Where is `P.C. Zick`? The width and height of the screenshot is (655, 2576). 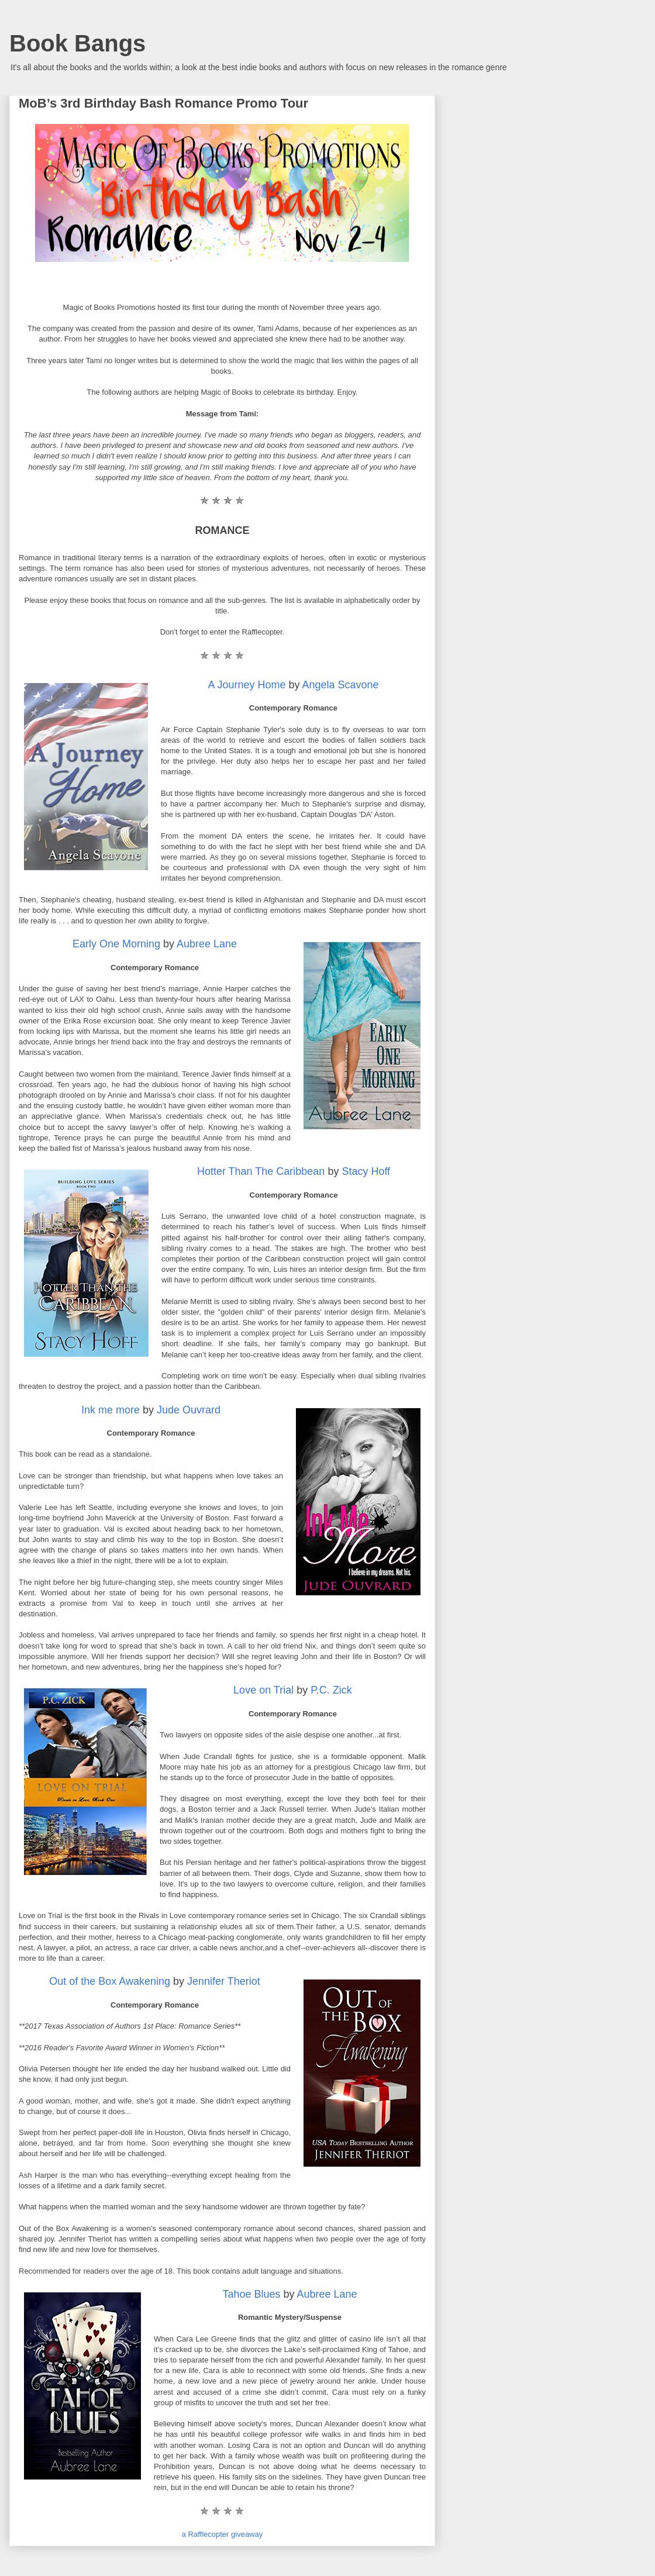
P.C. Zick is located at coordinates (331, 1690).